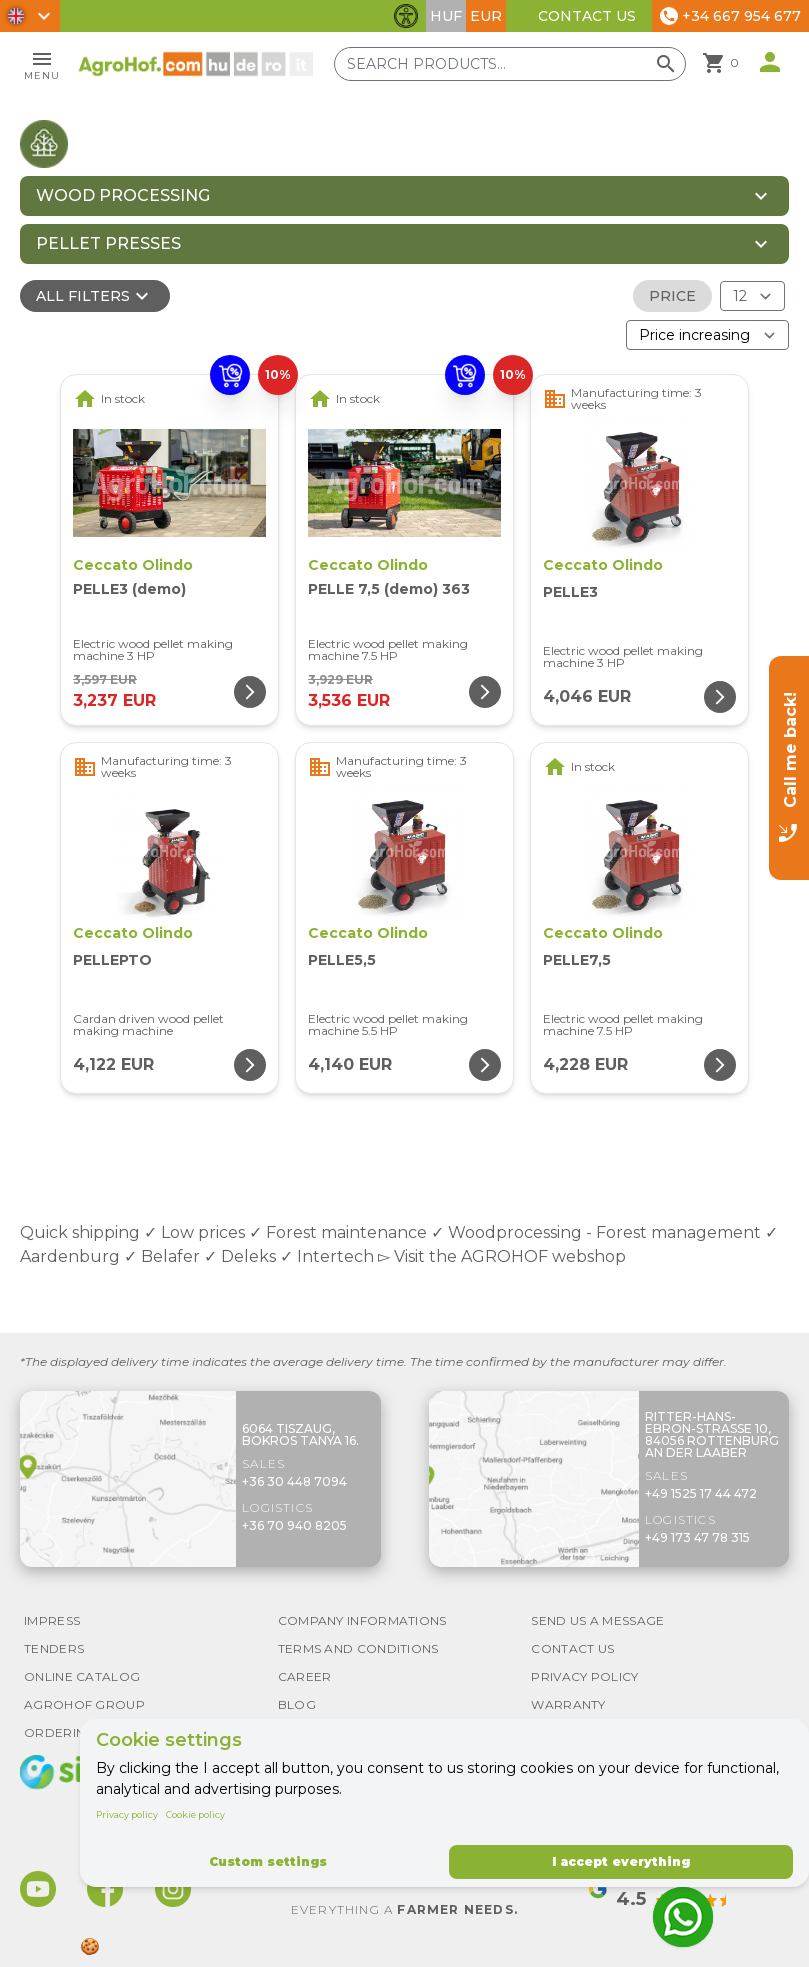 Image resolution: width=809 pixels, height=1967 pixels. What do you see at coordinates (752, 296) in the screenshot?
I see `[Results (product/page)]` at bounding box center [752, 296].